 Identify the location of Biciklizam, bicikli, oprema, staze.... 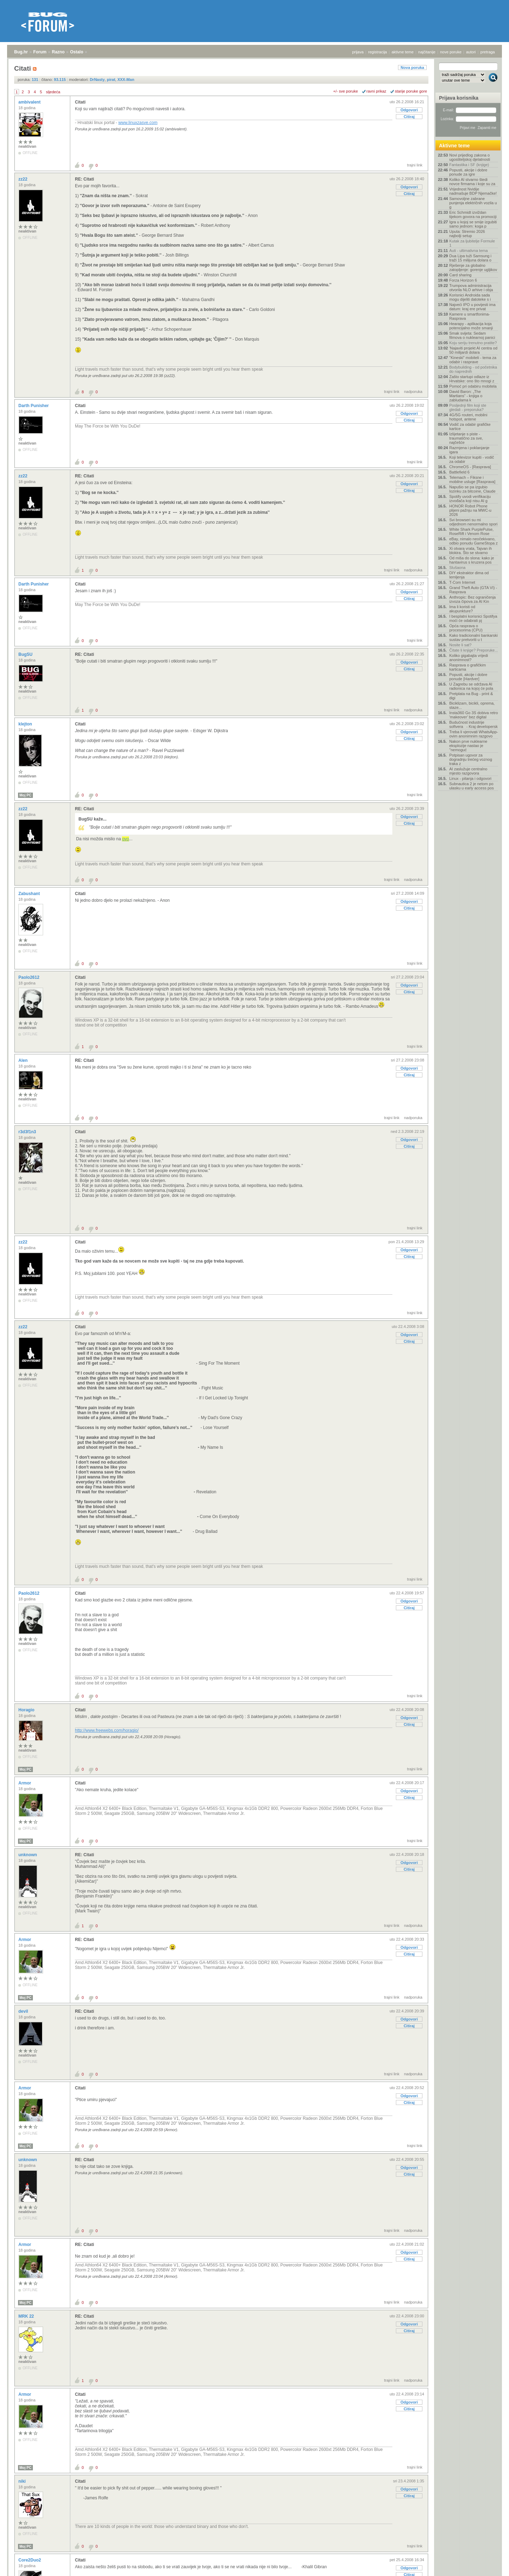
(472, 705).